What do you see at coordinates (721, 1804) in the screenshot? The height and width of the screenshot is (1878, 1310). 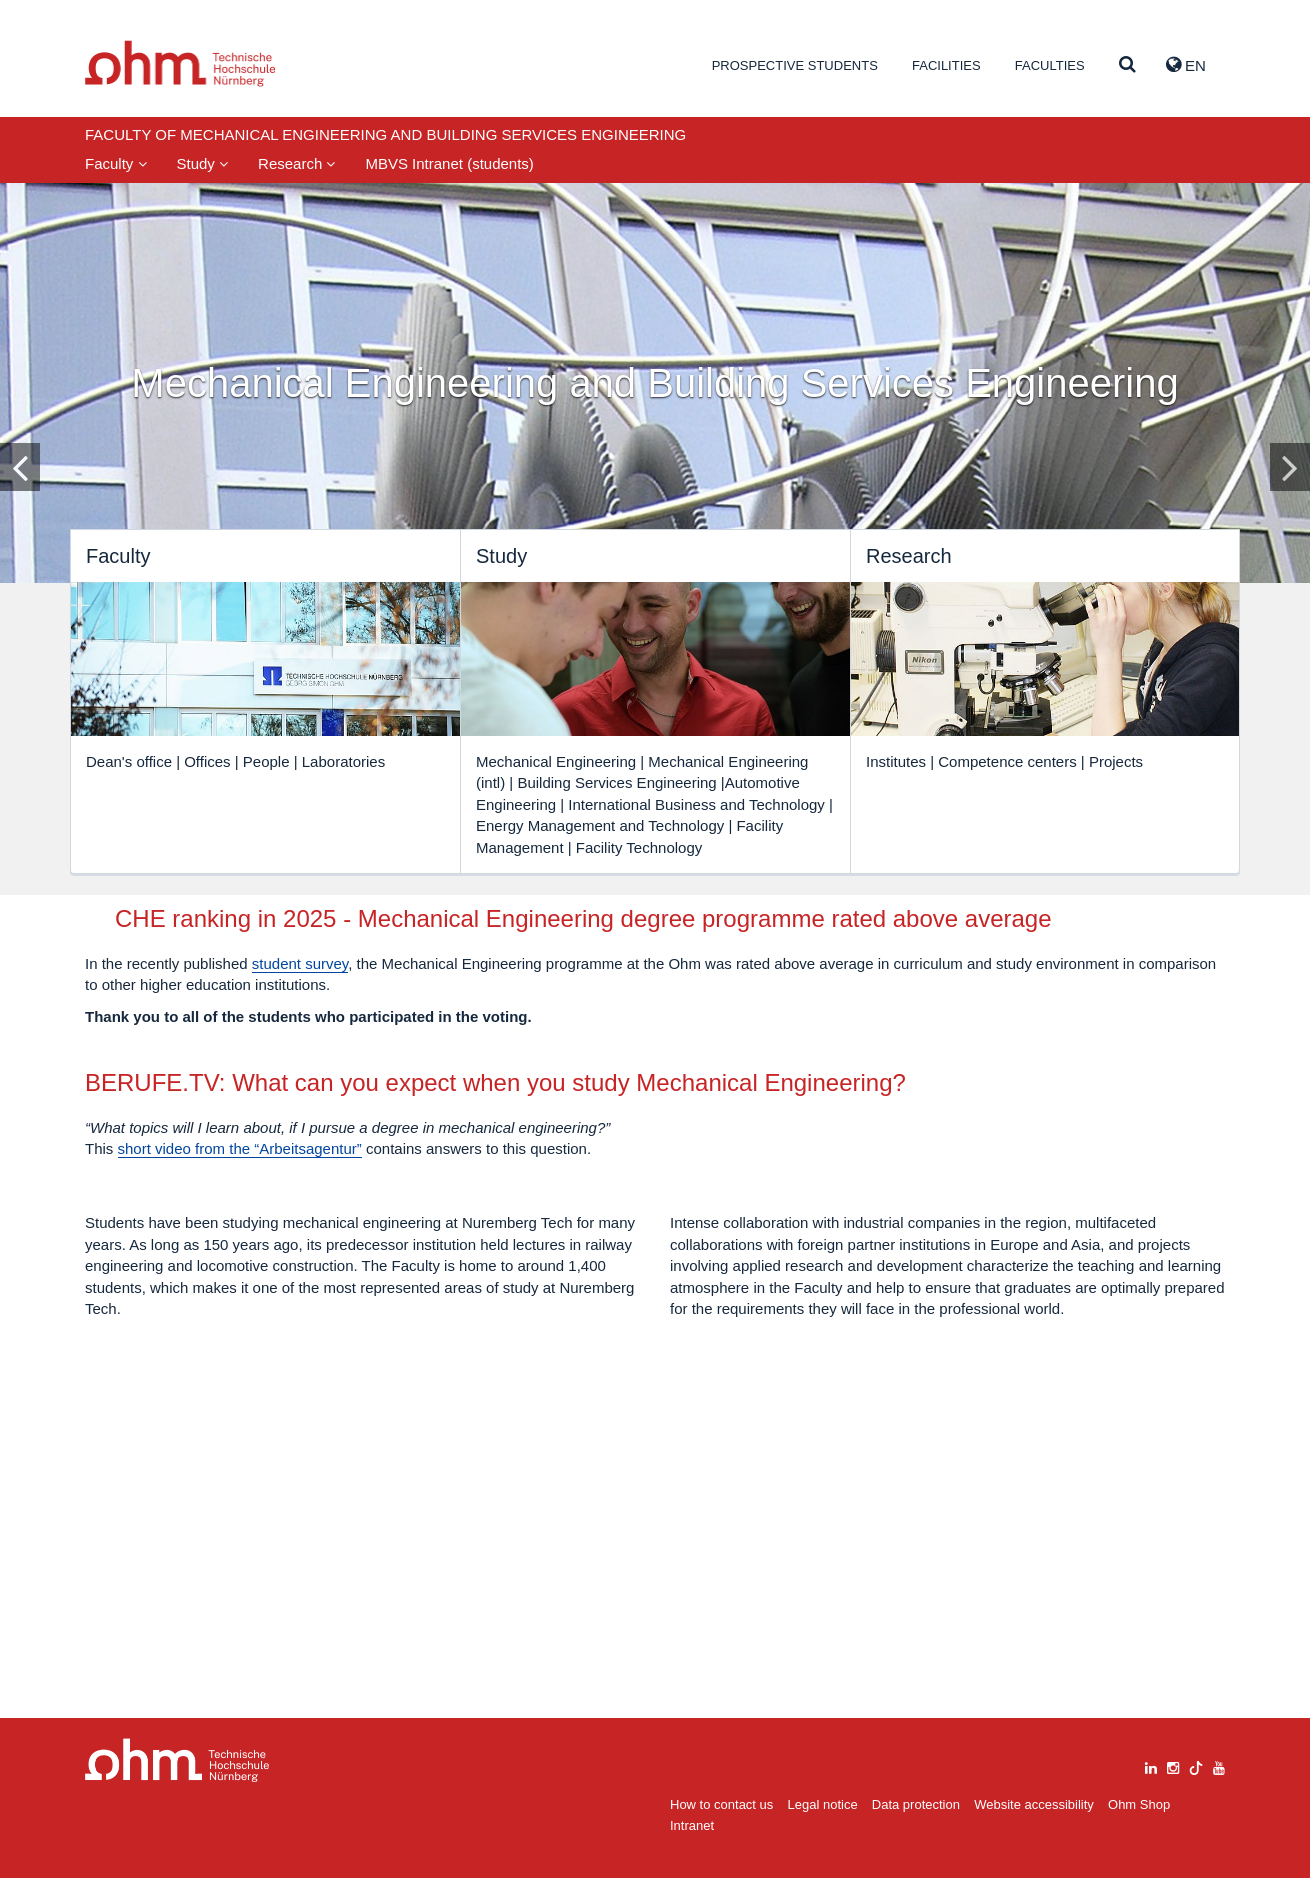 I see `How to contact us` at bounding box center [721, 1804].